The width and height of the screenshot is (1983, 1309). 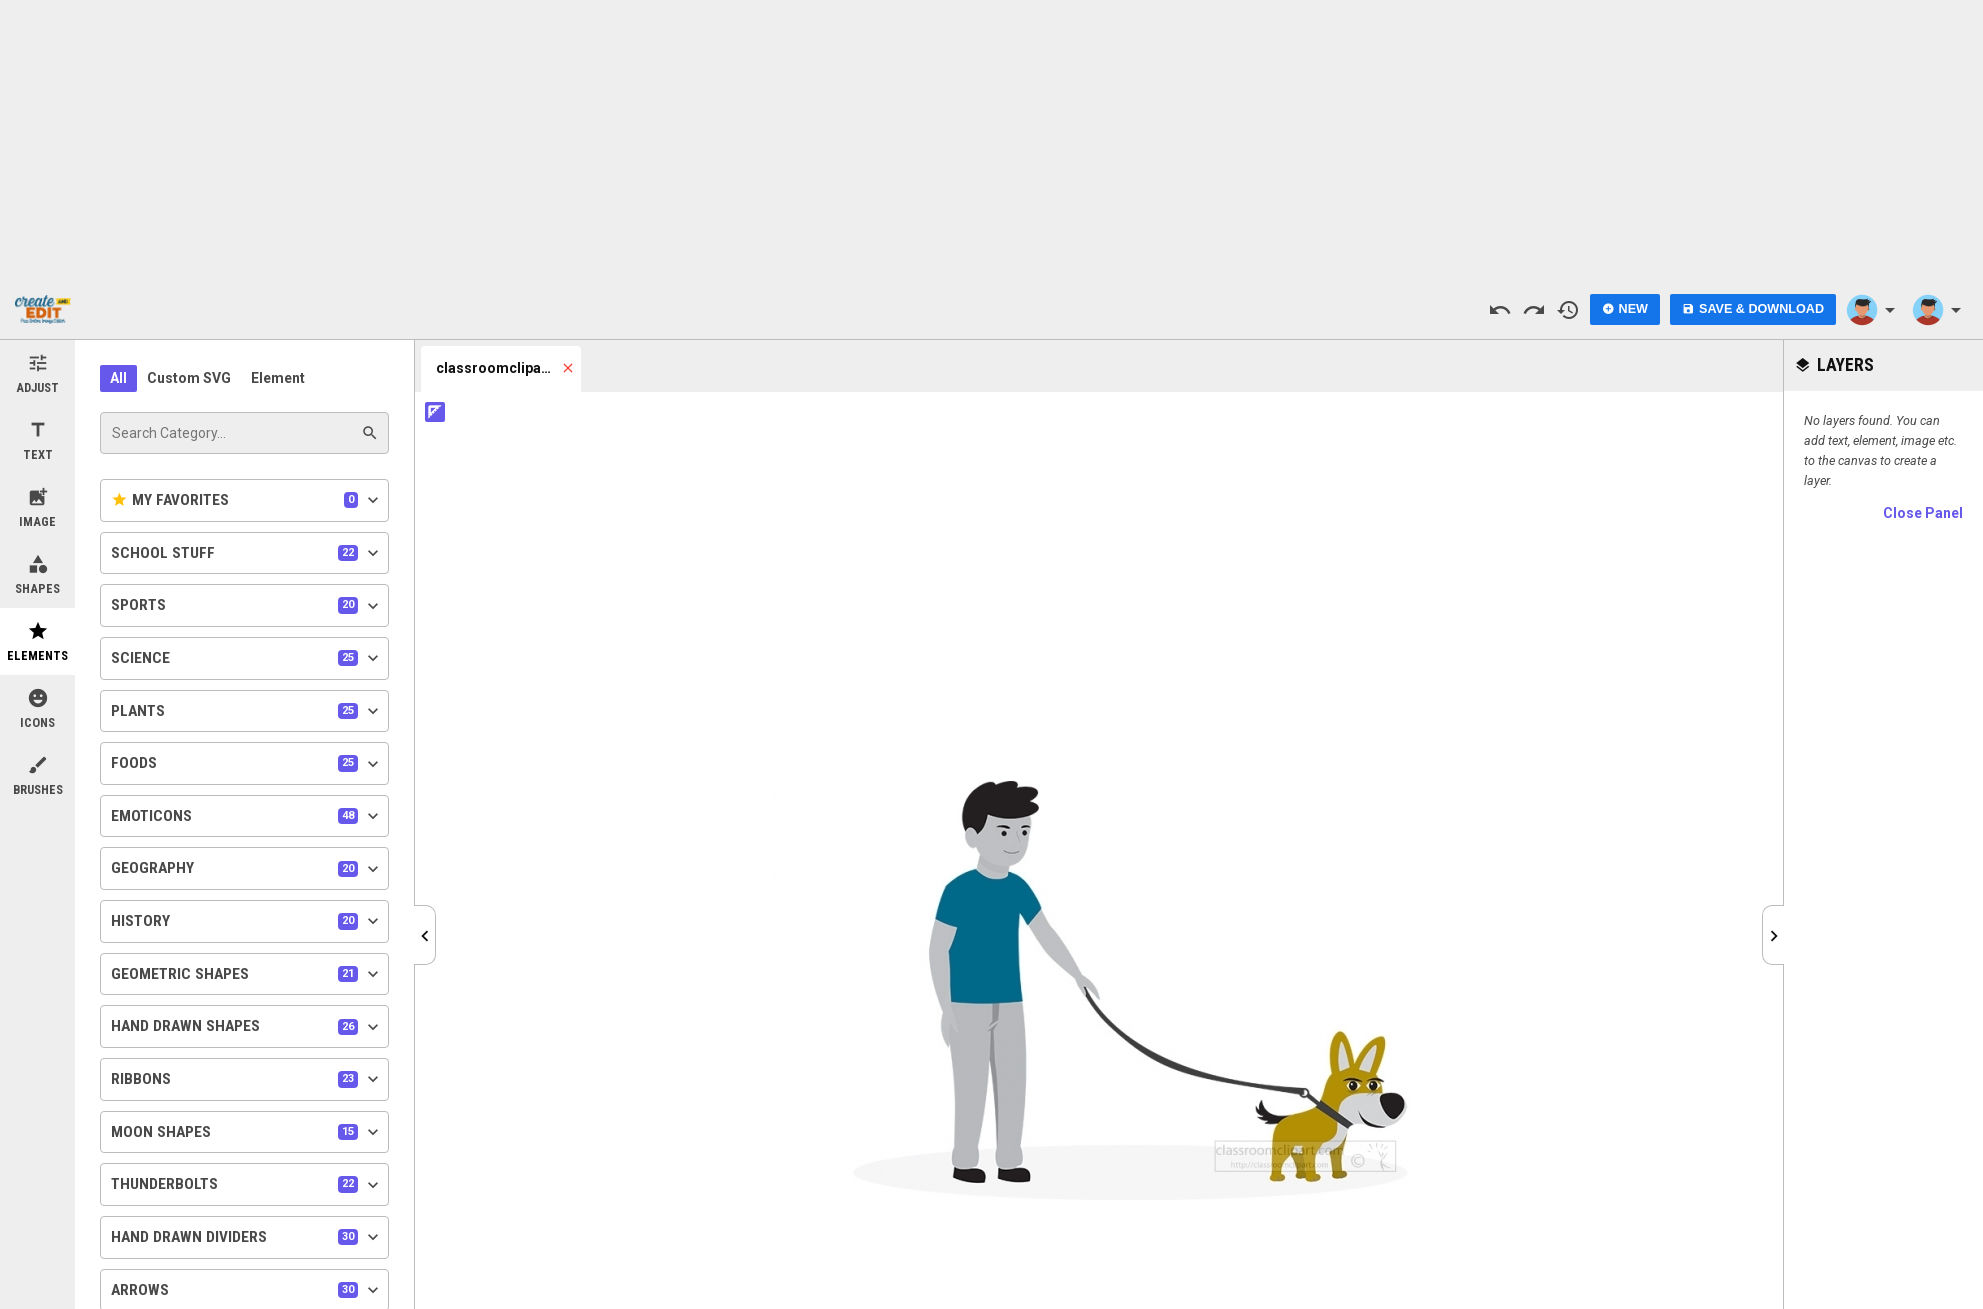 What do you see at coordinates (992, 140) in the screenshot?
I see `[Advertisement]` at bounding box center [992, 140].